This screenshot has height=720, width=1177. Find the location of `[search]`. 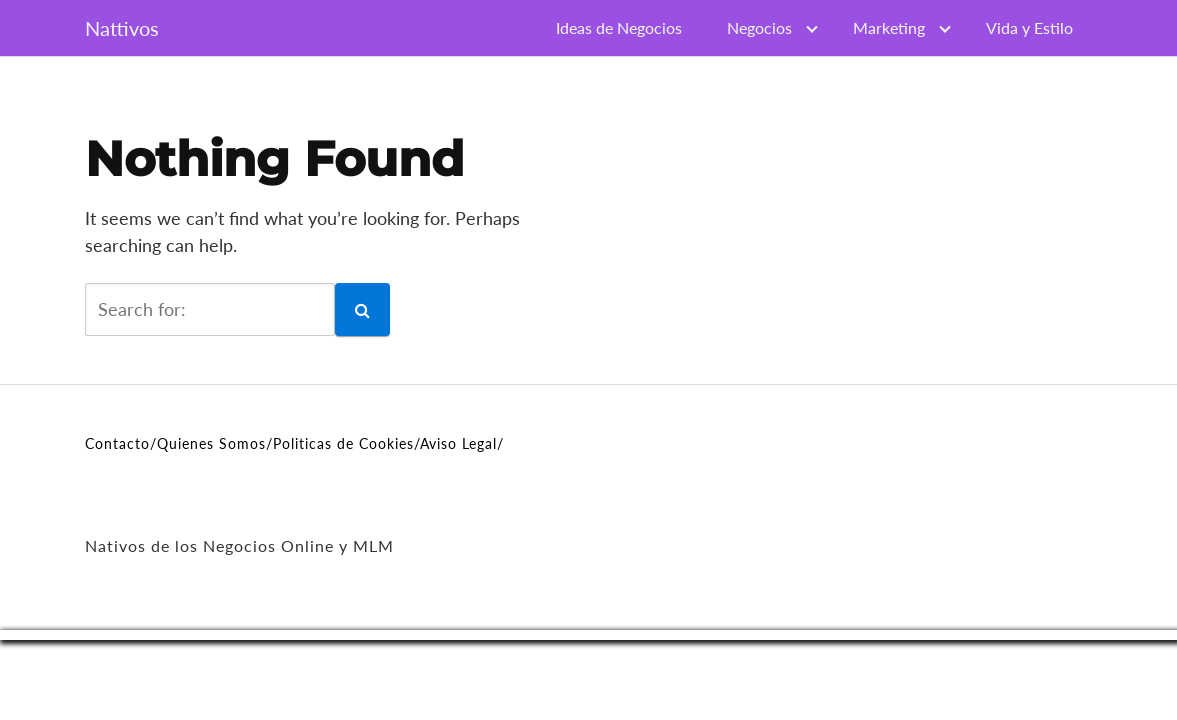

[search] is located at coordinates (210, 309).